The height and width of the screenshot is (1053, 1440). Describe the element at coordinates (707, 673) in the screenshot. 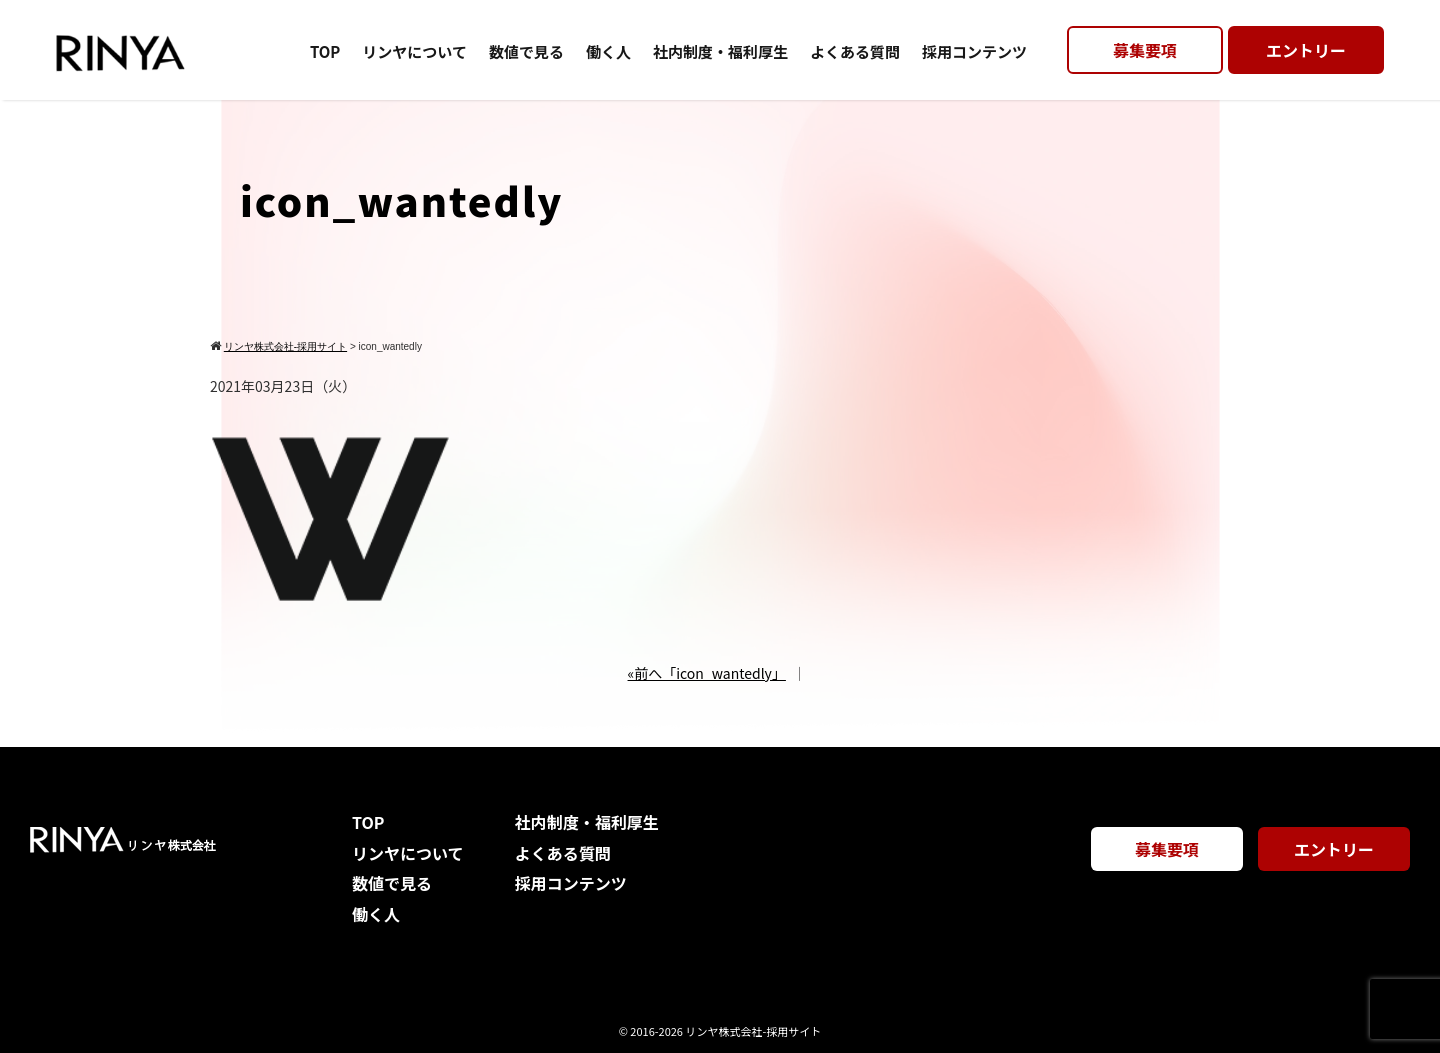

I see `«前へ「icon_wantedly」` at that location.